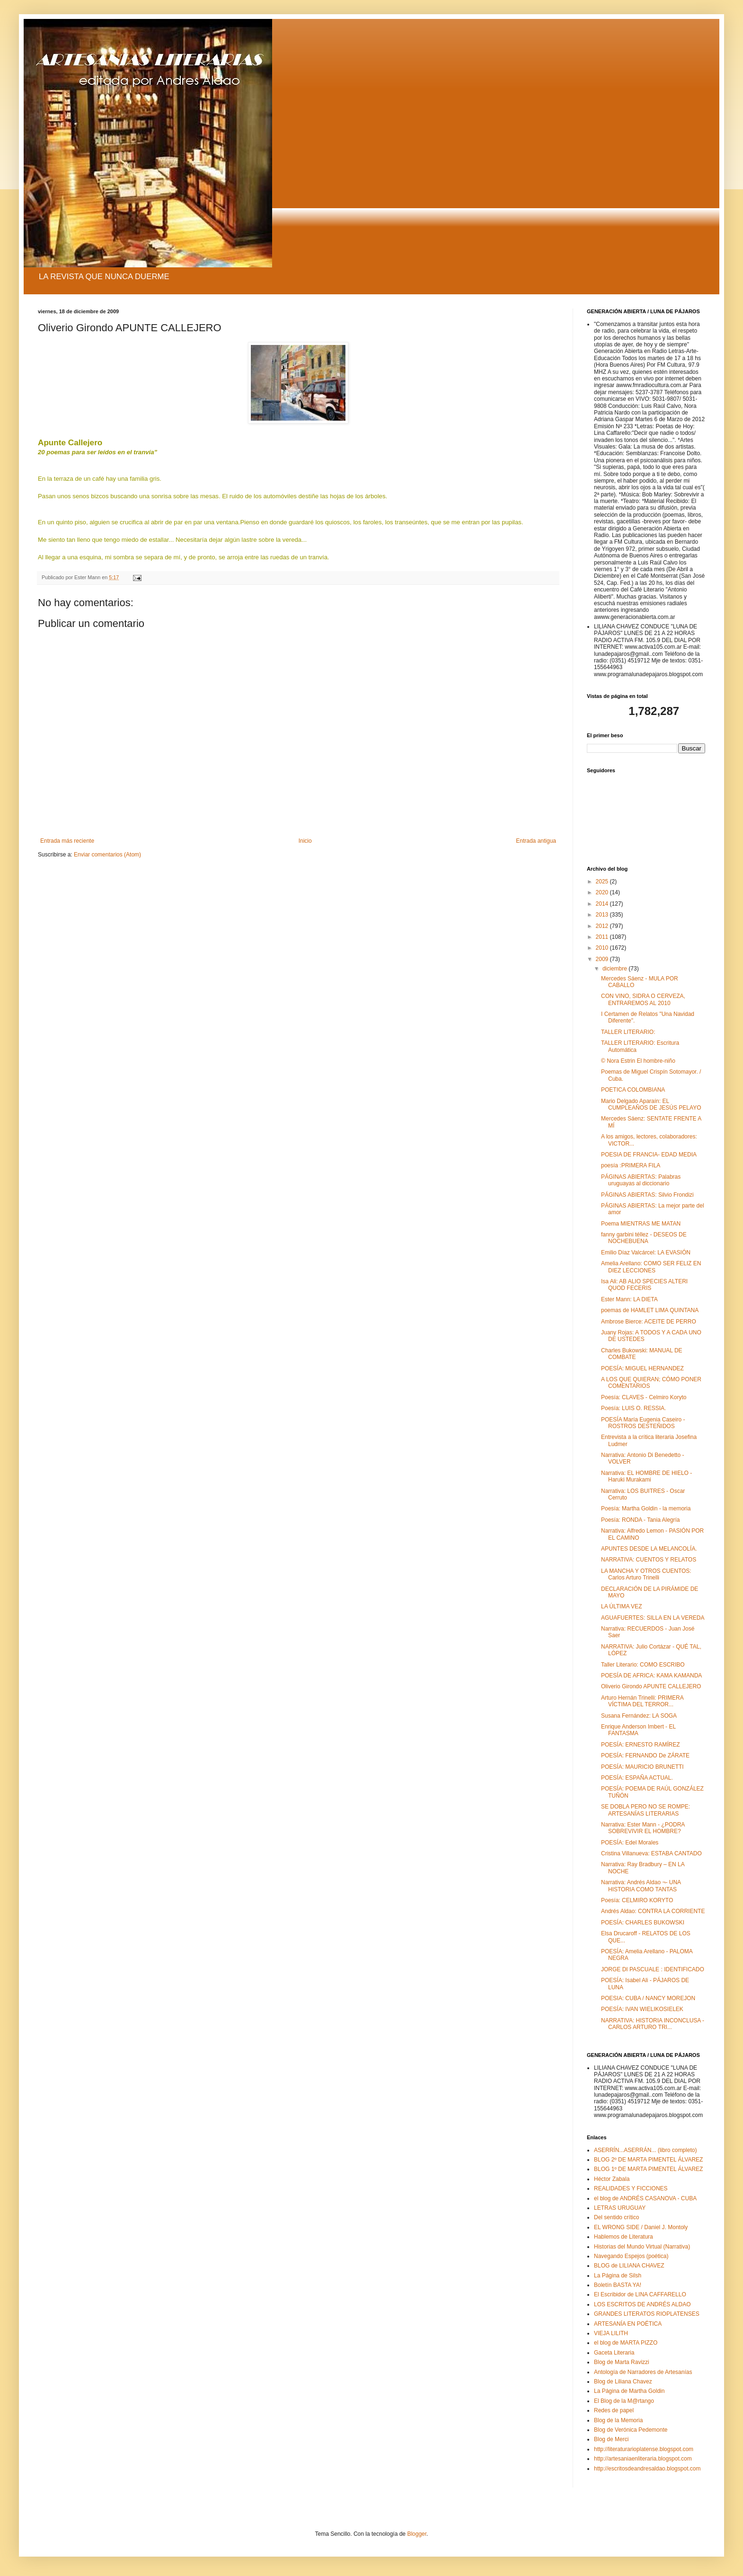 The width and height of the screenshot is (743, 2576). I want to click on Del sentido crítico, so click(616, 2217).